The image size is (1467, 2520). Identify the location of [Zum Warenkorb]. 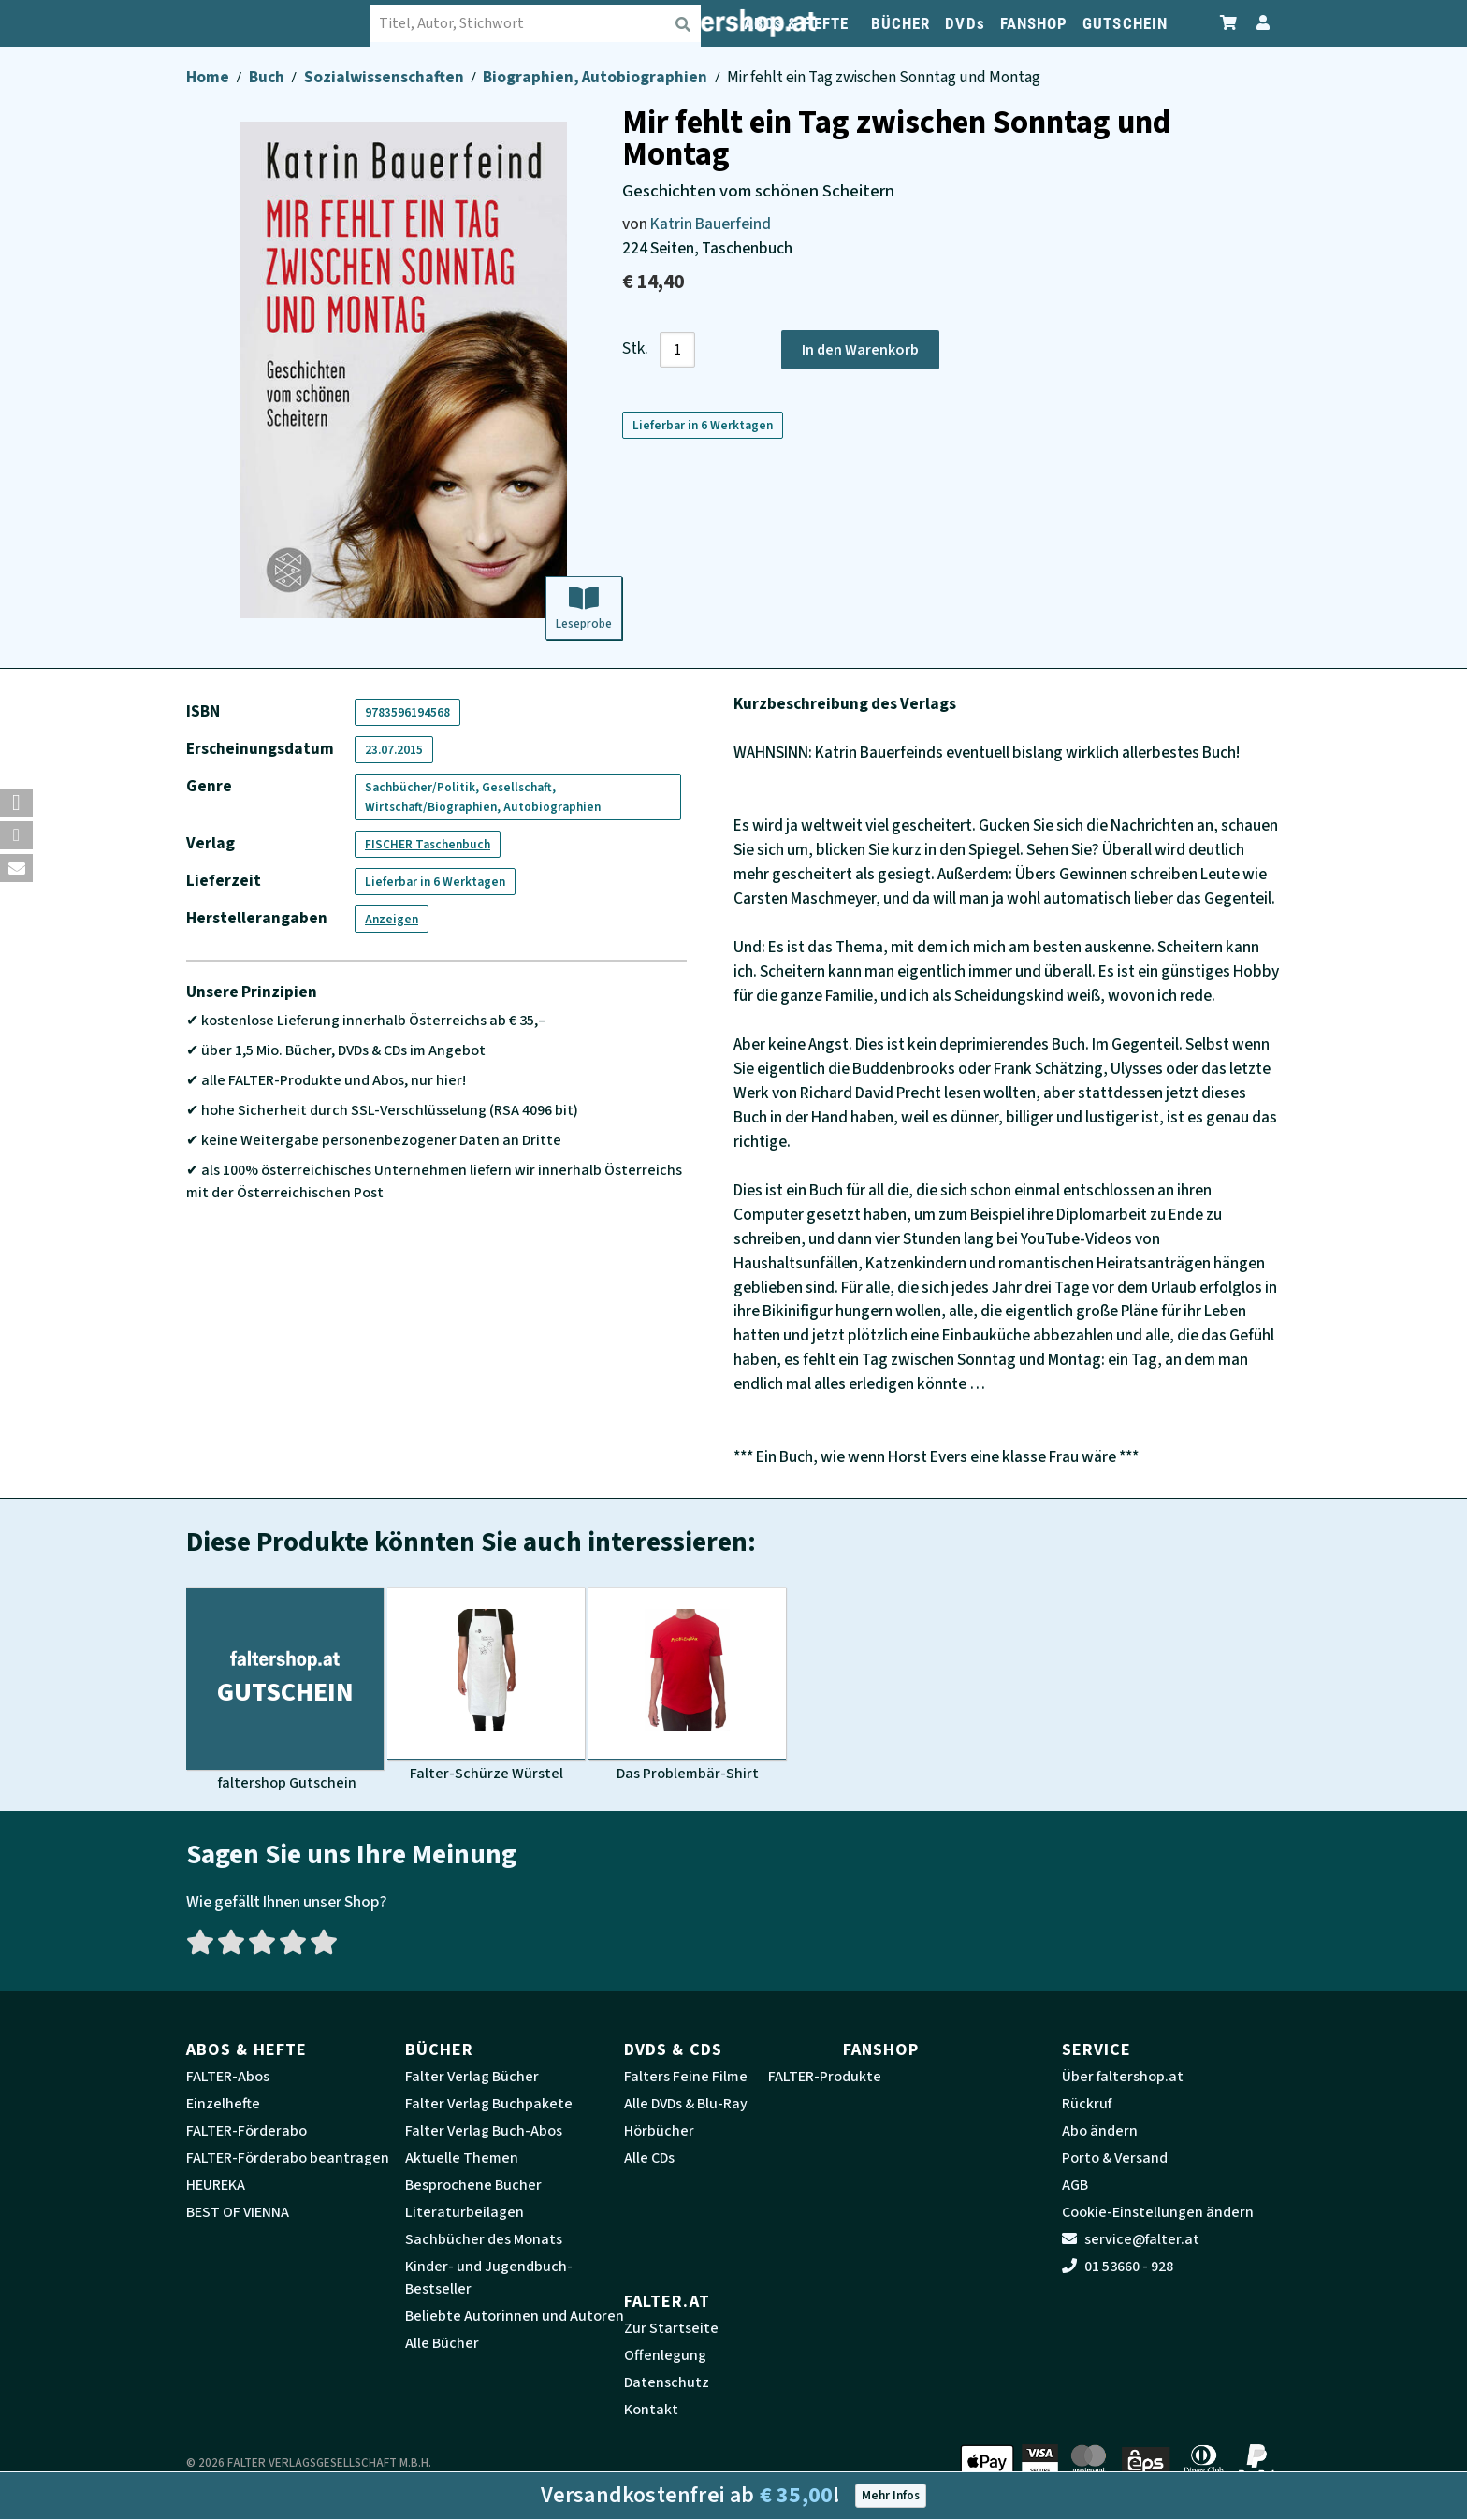
(1229, 23).